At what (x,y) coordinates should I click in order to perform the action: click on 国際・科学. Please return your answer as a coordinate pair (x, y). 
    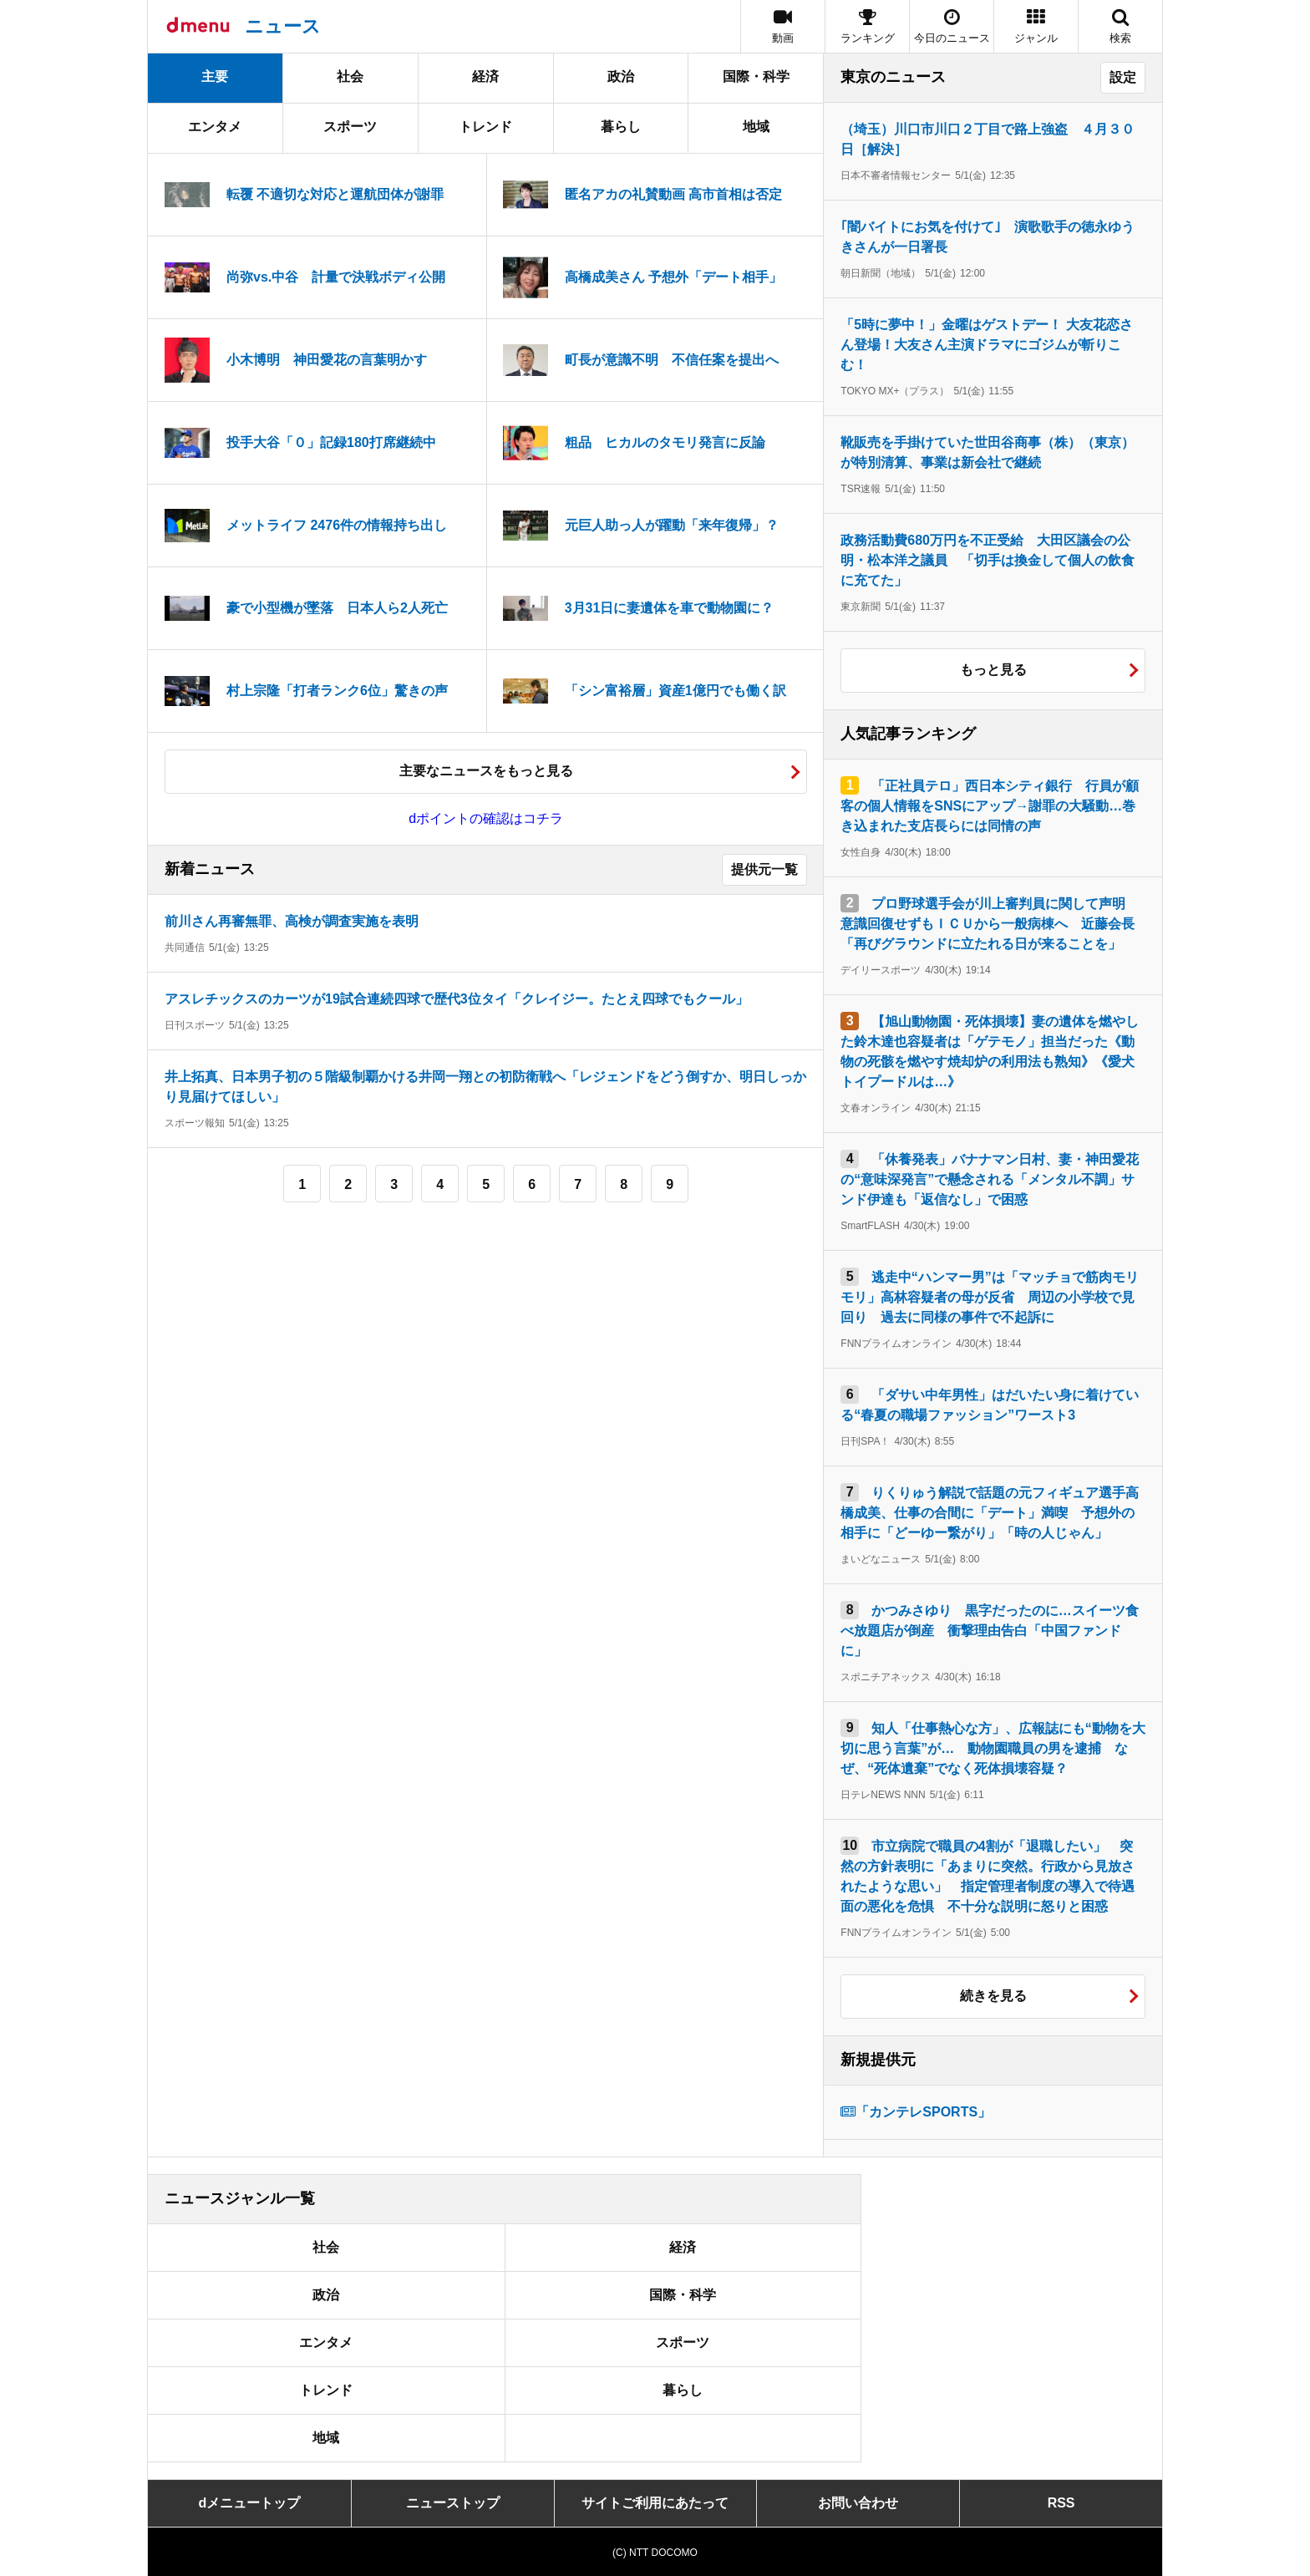
    Looking at the image, I should click on (756, 76).